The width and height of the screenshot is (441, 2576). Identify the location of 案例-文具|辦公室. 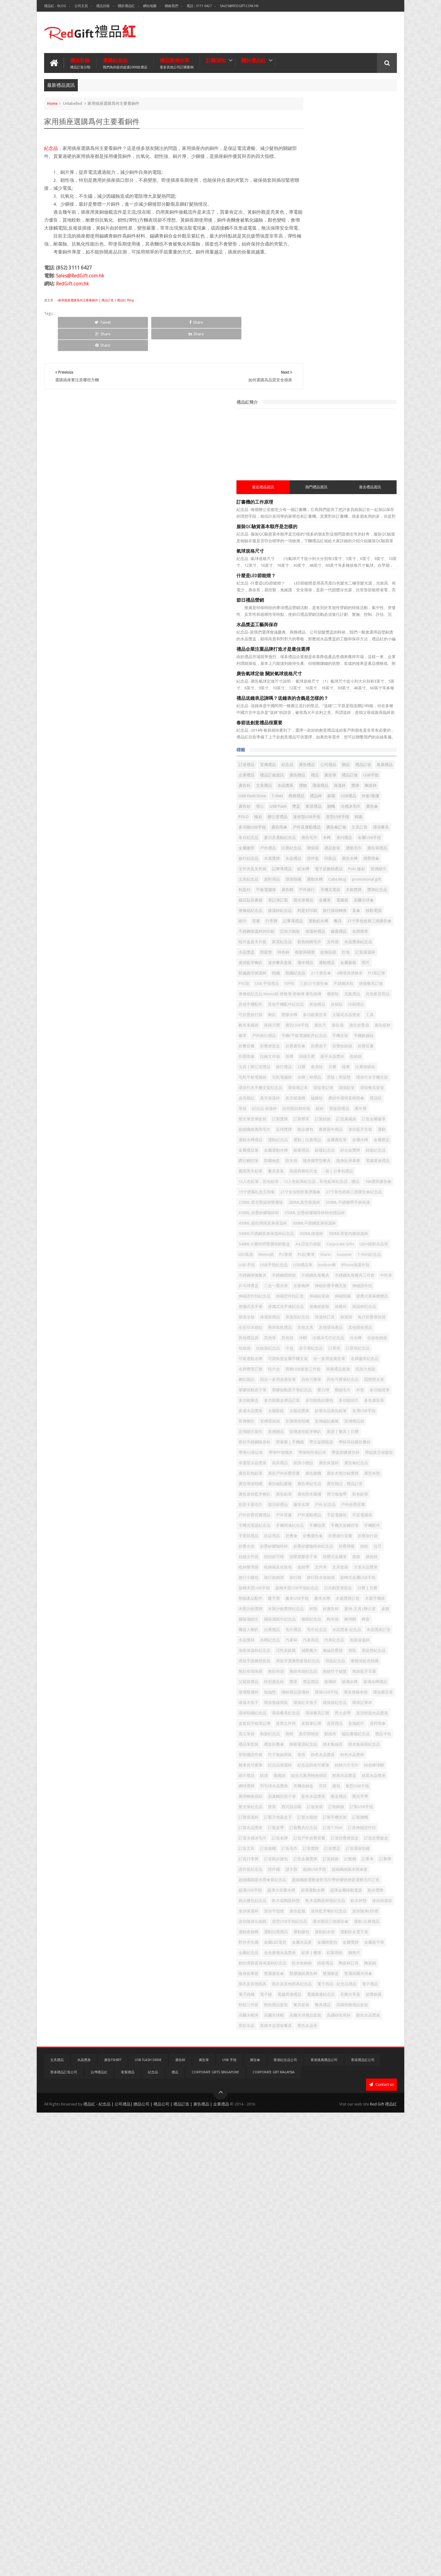
(344, 1814).